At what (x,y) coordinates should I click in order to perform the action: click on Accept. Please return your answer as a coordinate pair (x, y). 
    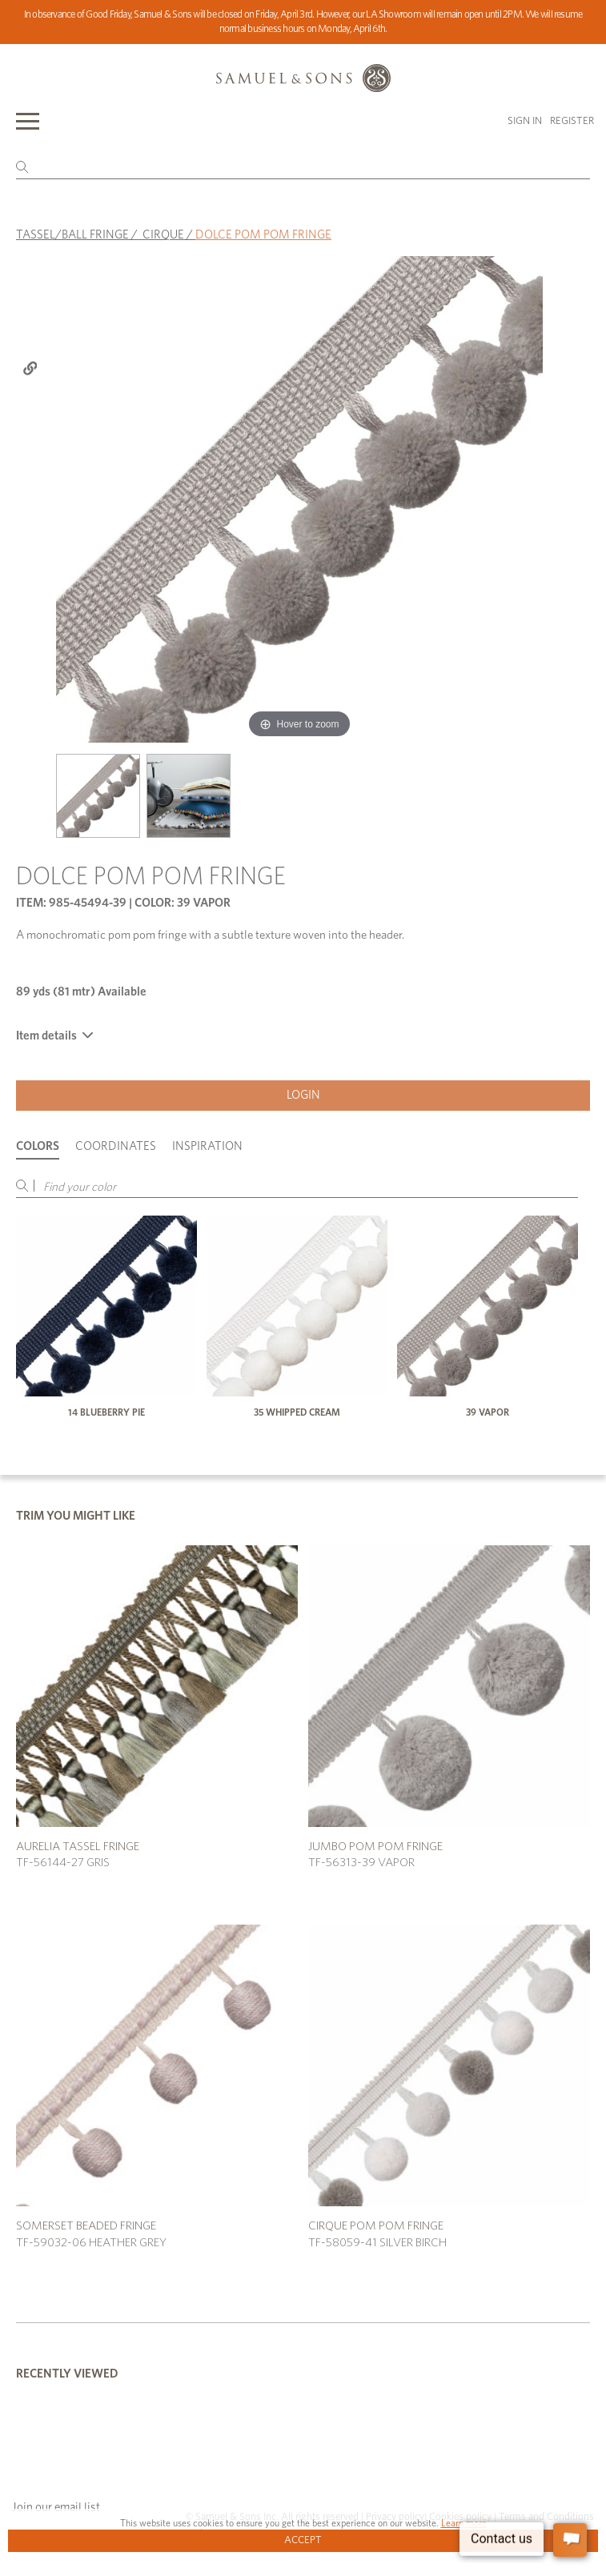
    Looking at the image, I should click on (303, 2540).